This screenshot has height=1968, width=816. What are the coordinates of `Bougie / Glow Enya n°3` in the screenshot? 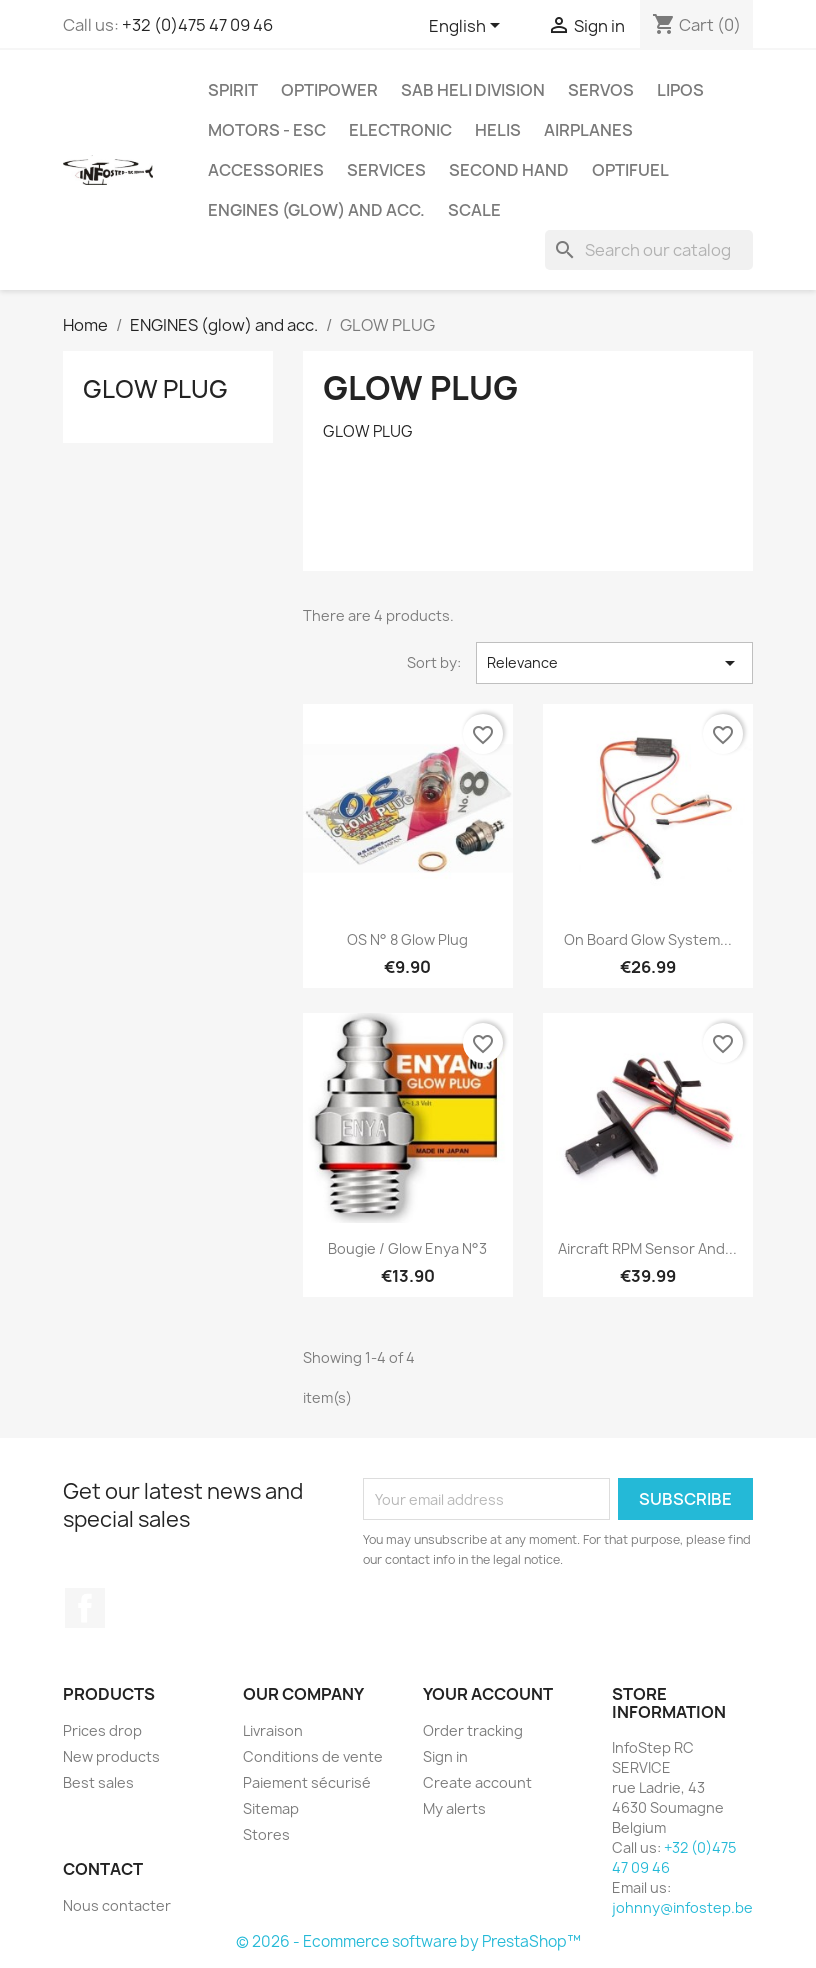 It's located at (407, 1248).